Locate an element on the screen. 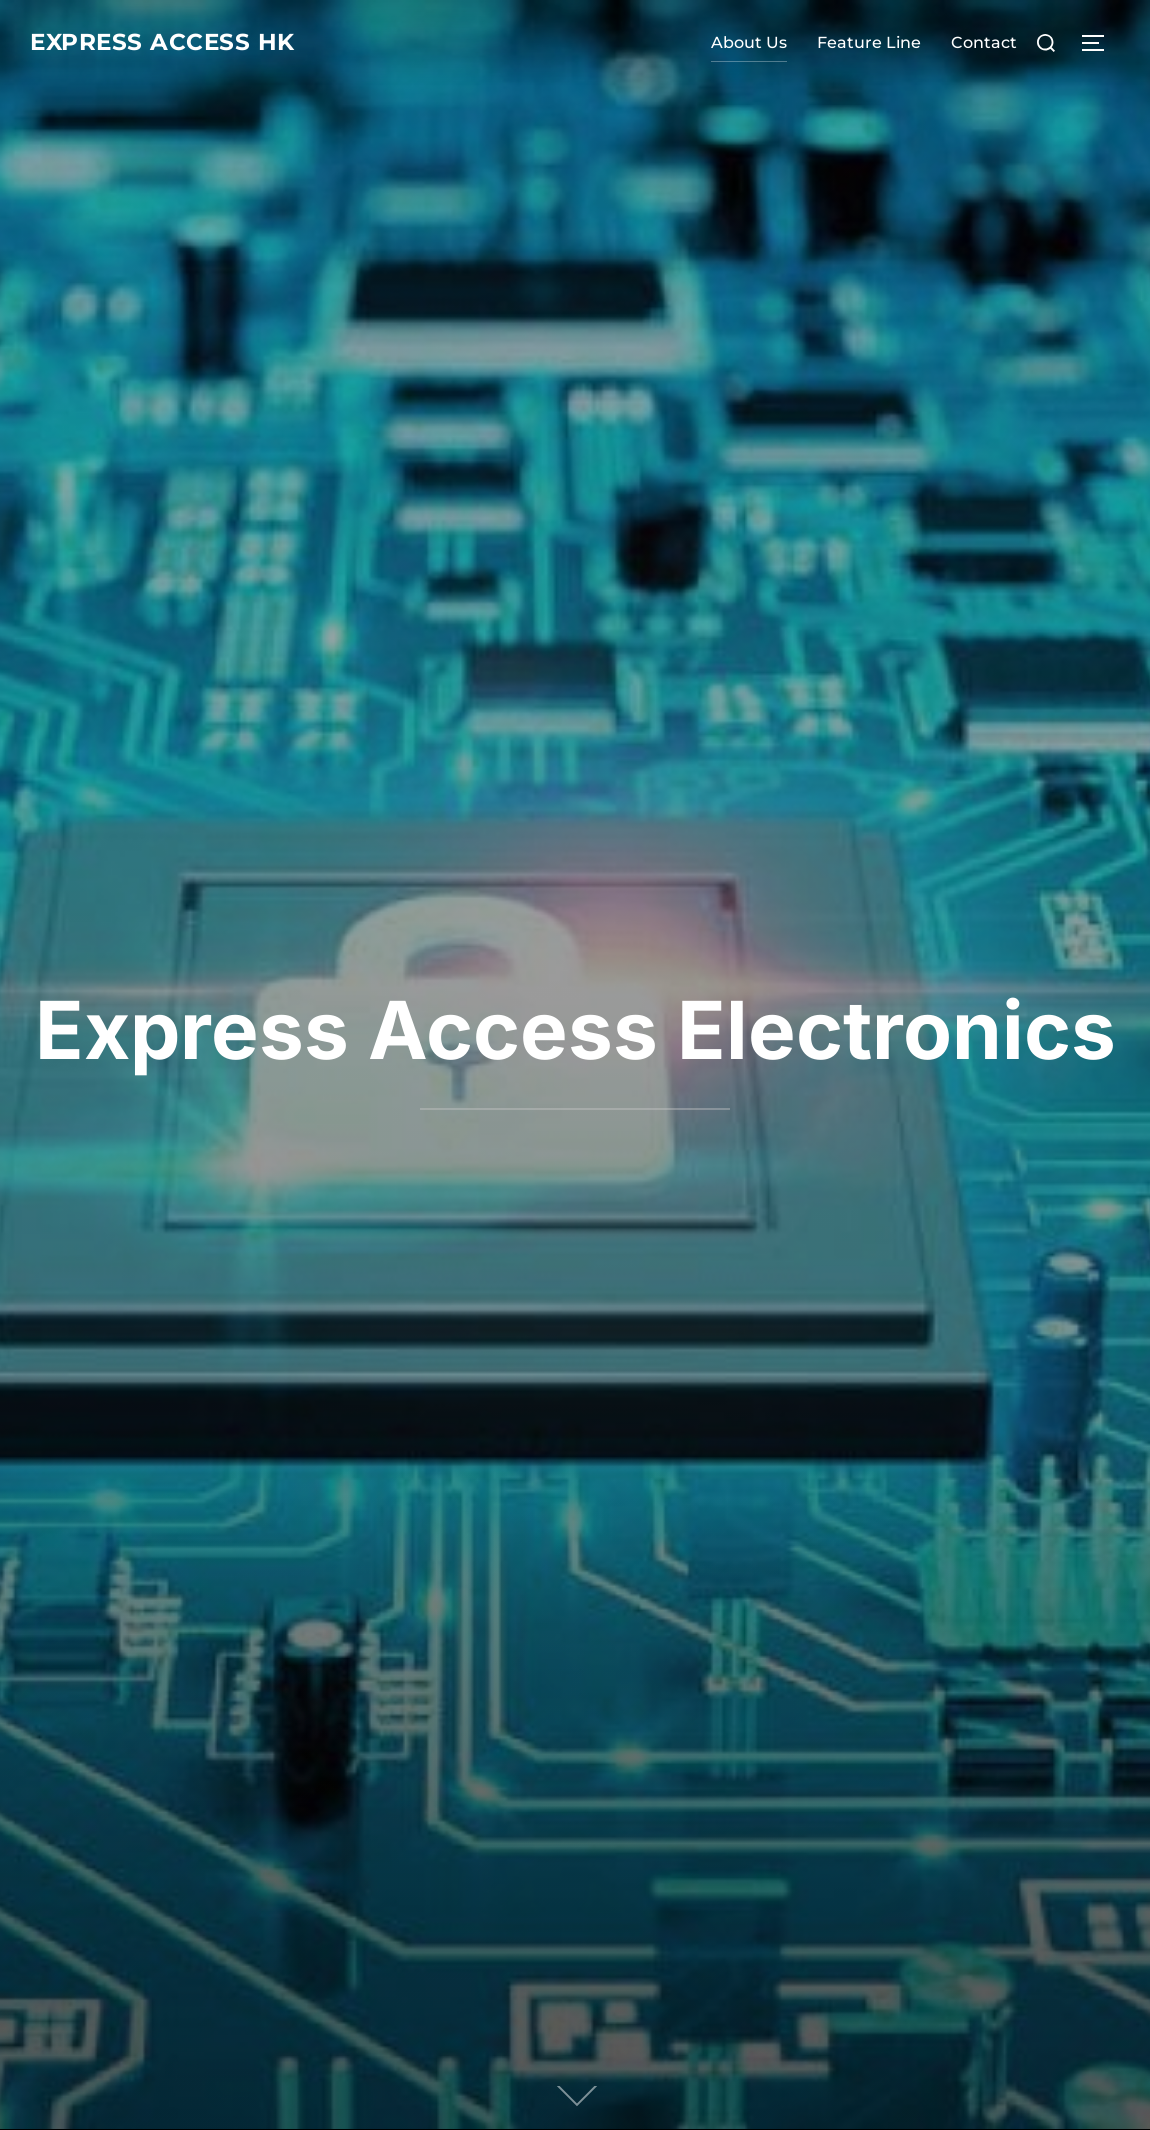 Image resolution: width=1150 pixels, height=2130 pixels. Feature Line is located at coordinates (869, 42).